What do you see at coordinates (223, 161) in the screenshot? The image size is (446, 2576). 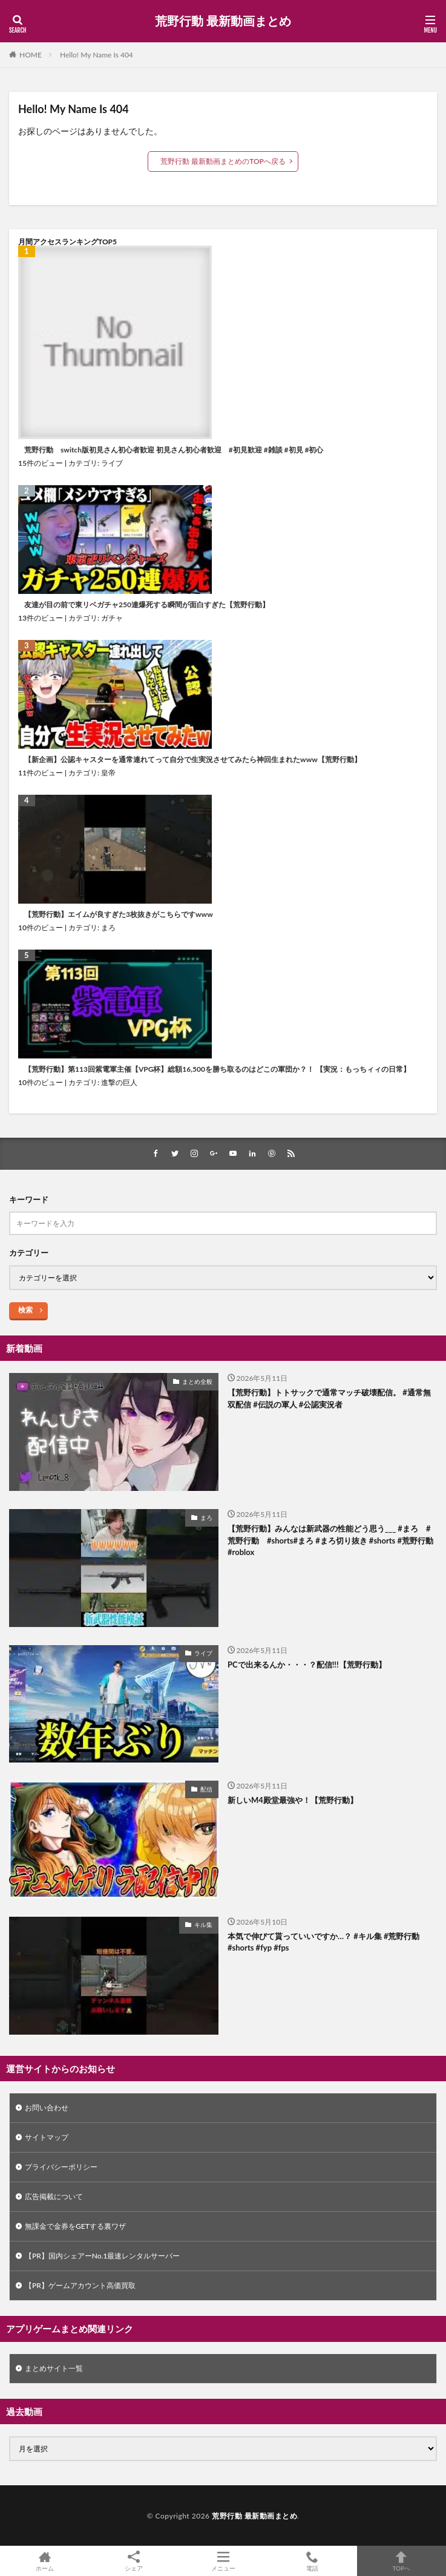 I see `荒野行動 最新動画まとめのTOPへ戻る` at bounding box center [223, 161].